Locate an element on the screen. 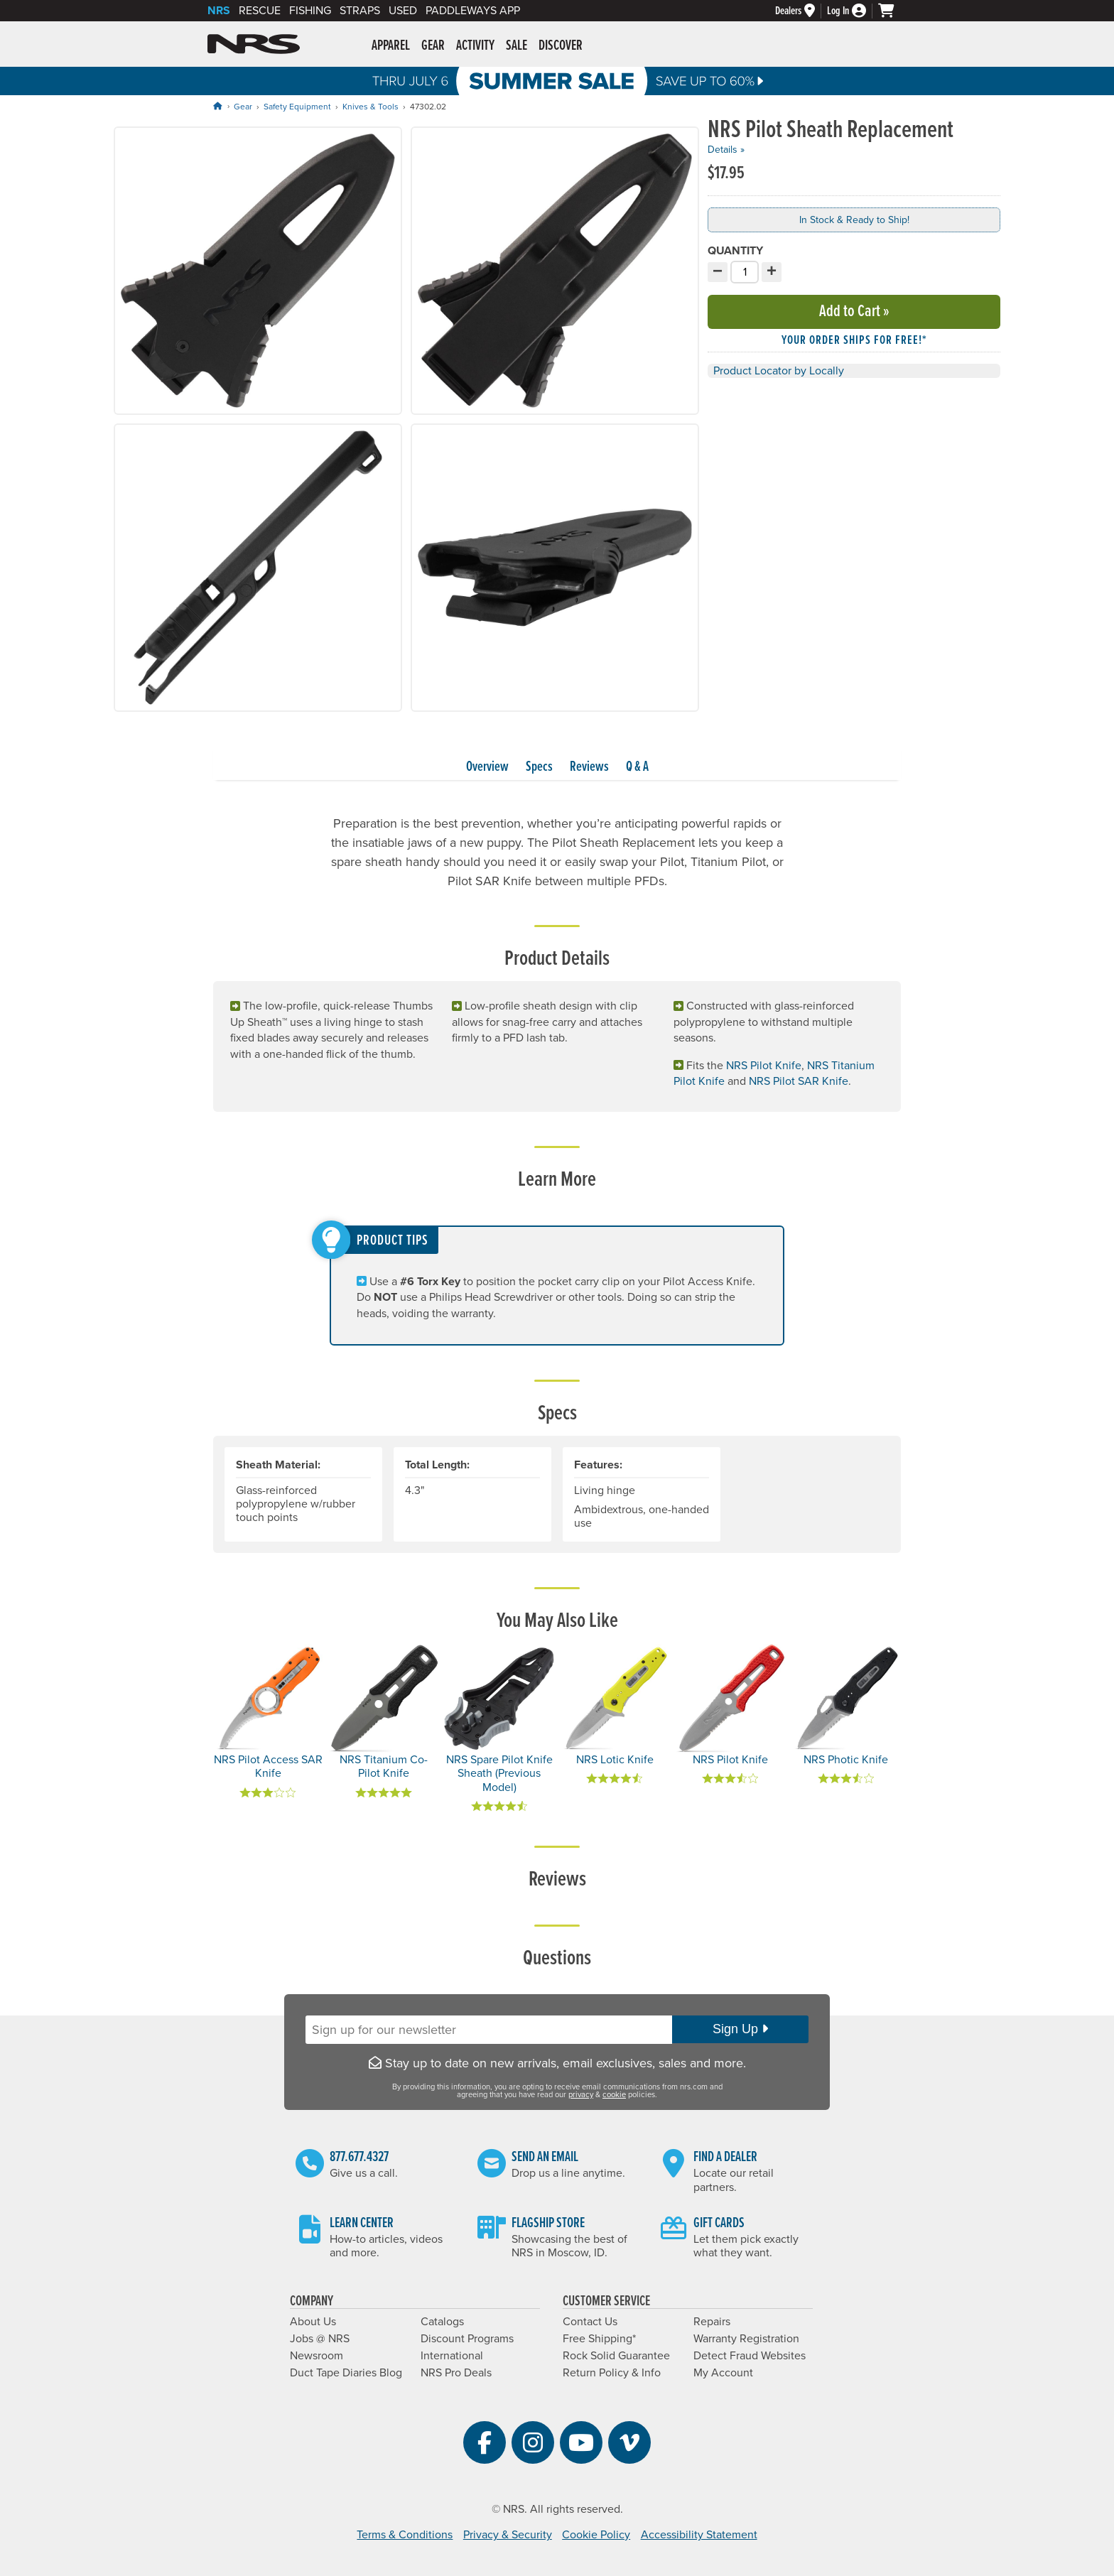 Image resolution: width=1114 pixels, height=2576 pixels. privacy is located at coordinates (580, 2094).